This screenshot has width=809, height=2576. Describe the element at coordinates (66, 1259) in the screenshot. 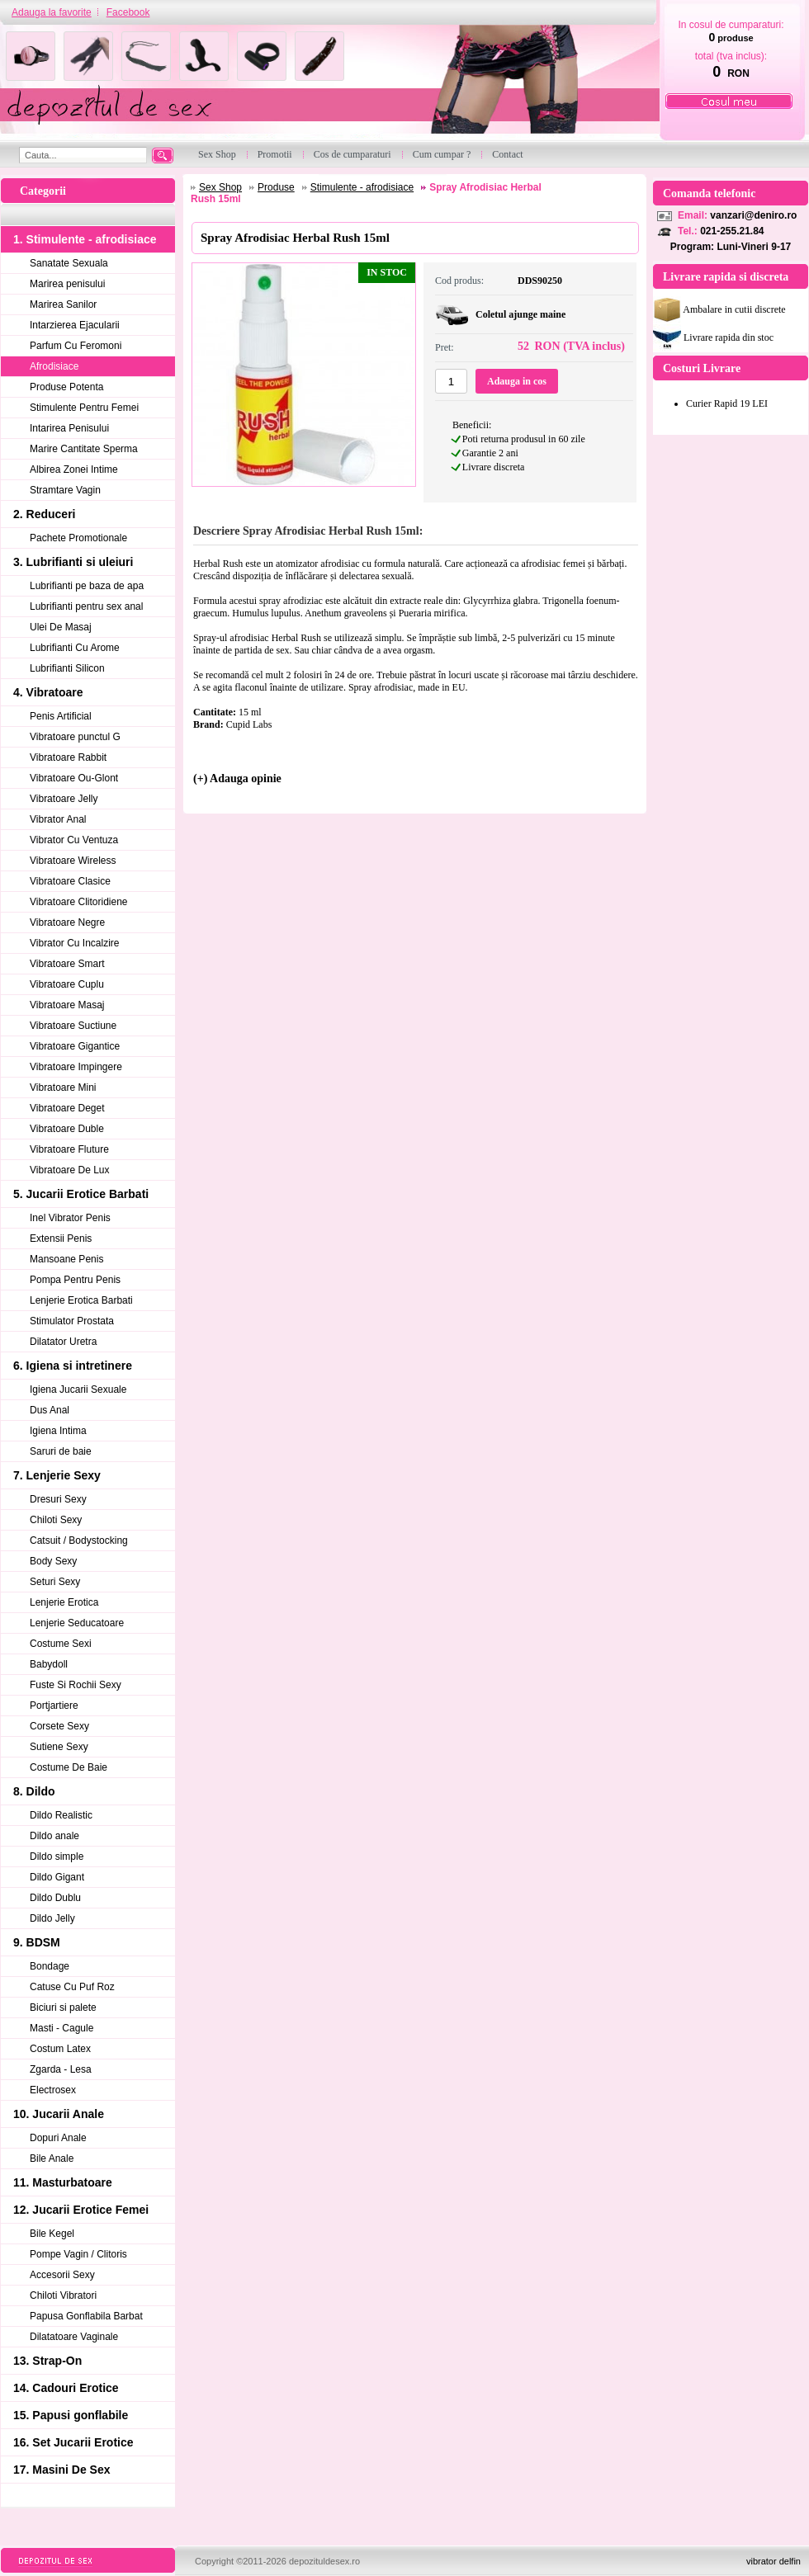

I see `Mansoane Penis` at that location.